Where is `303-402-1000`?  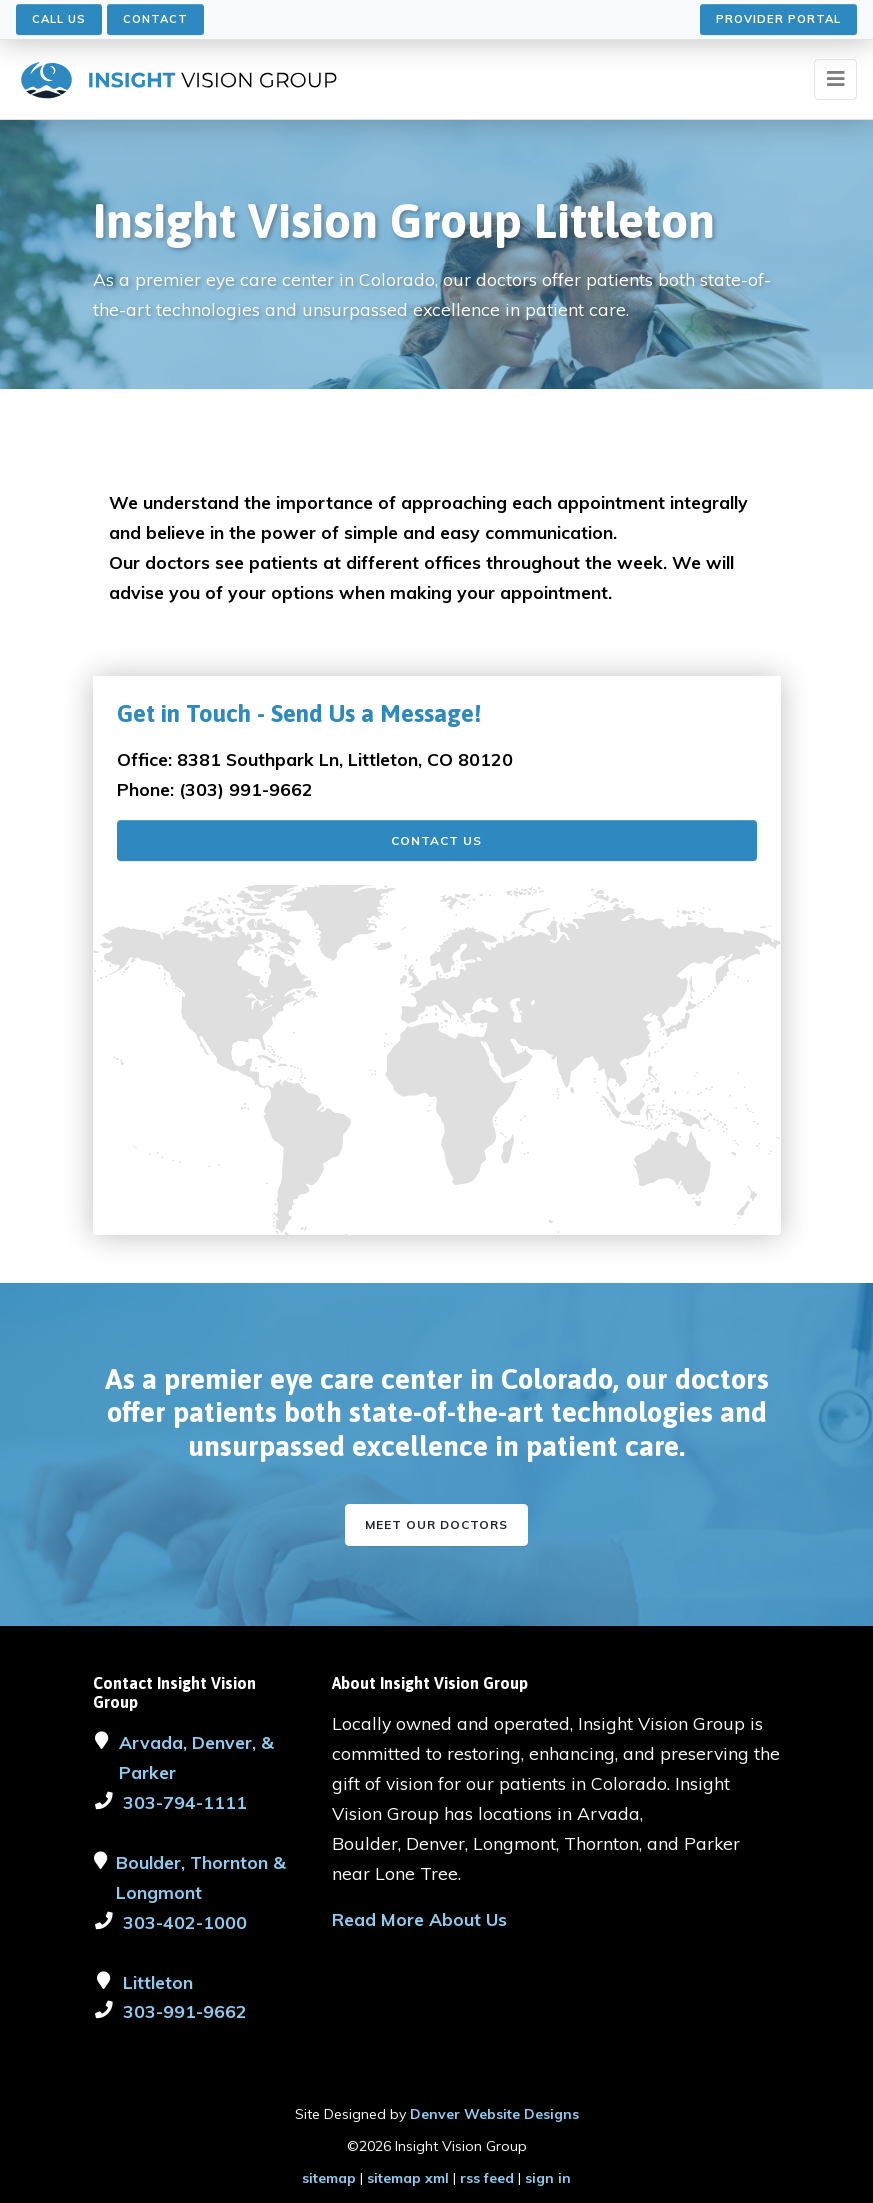
303-402-1000 is located at coordinates (185, 1922).